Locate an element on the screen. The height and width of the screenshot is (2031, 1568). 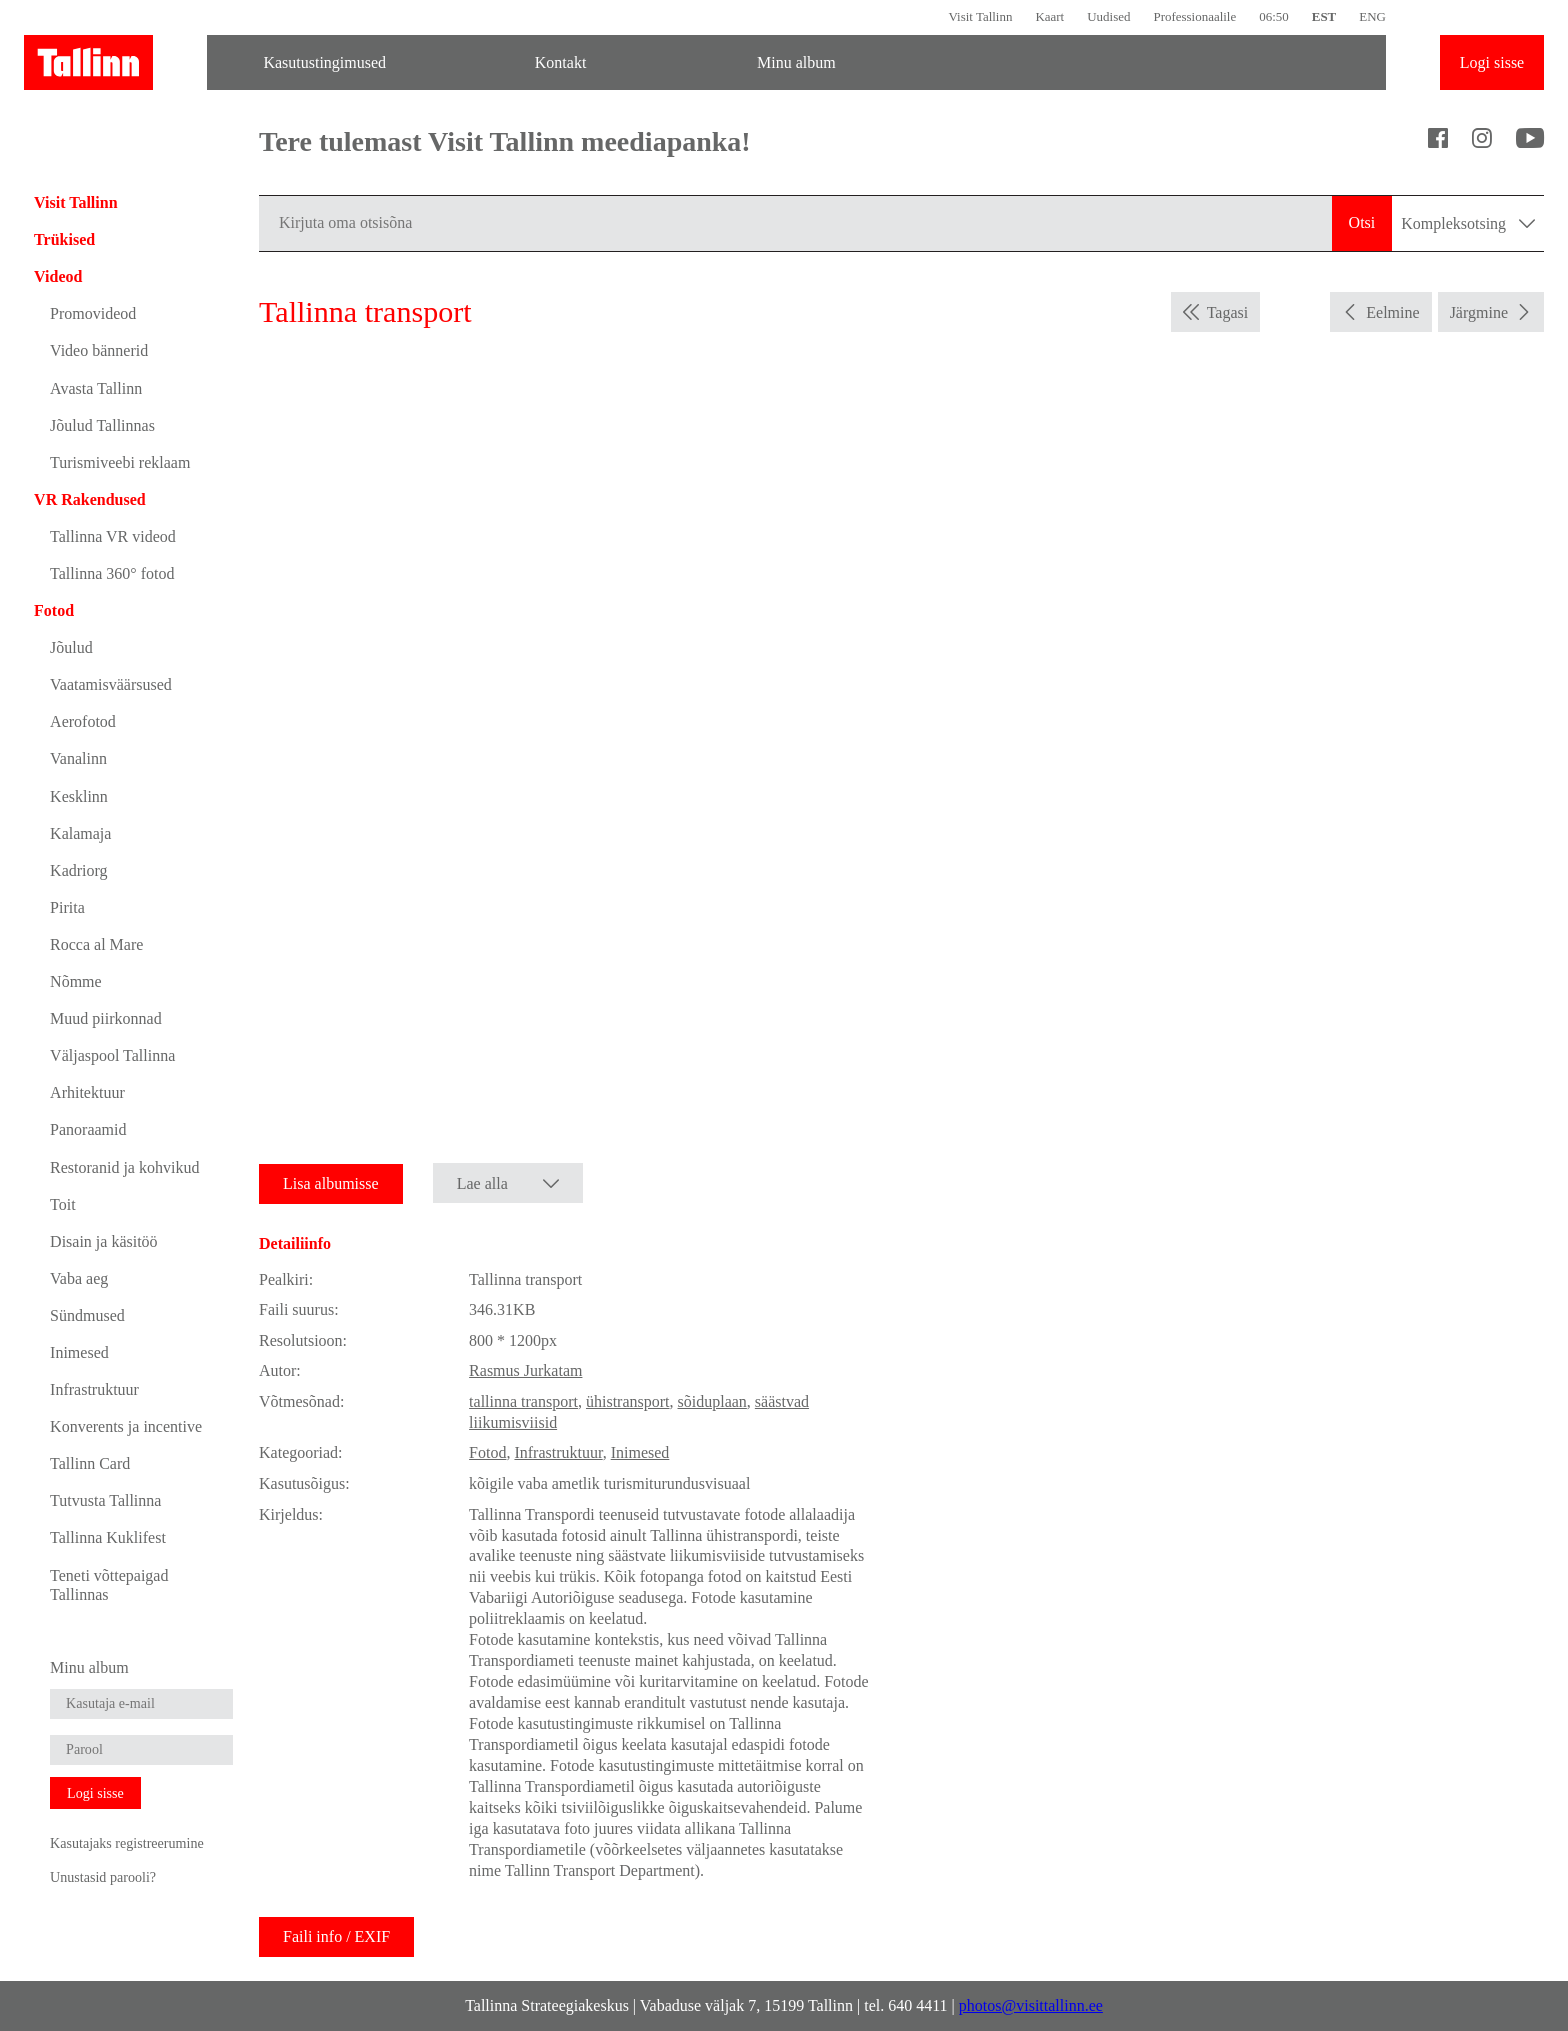
Avasta Tallinn is located at coordinates (96, 388).